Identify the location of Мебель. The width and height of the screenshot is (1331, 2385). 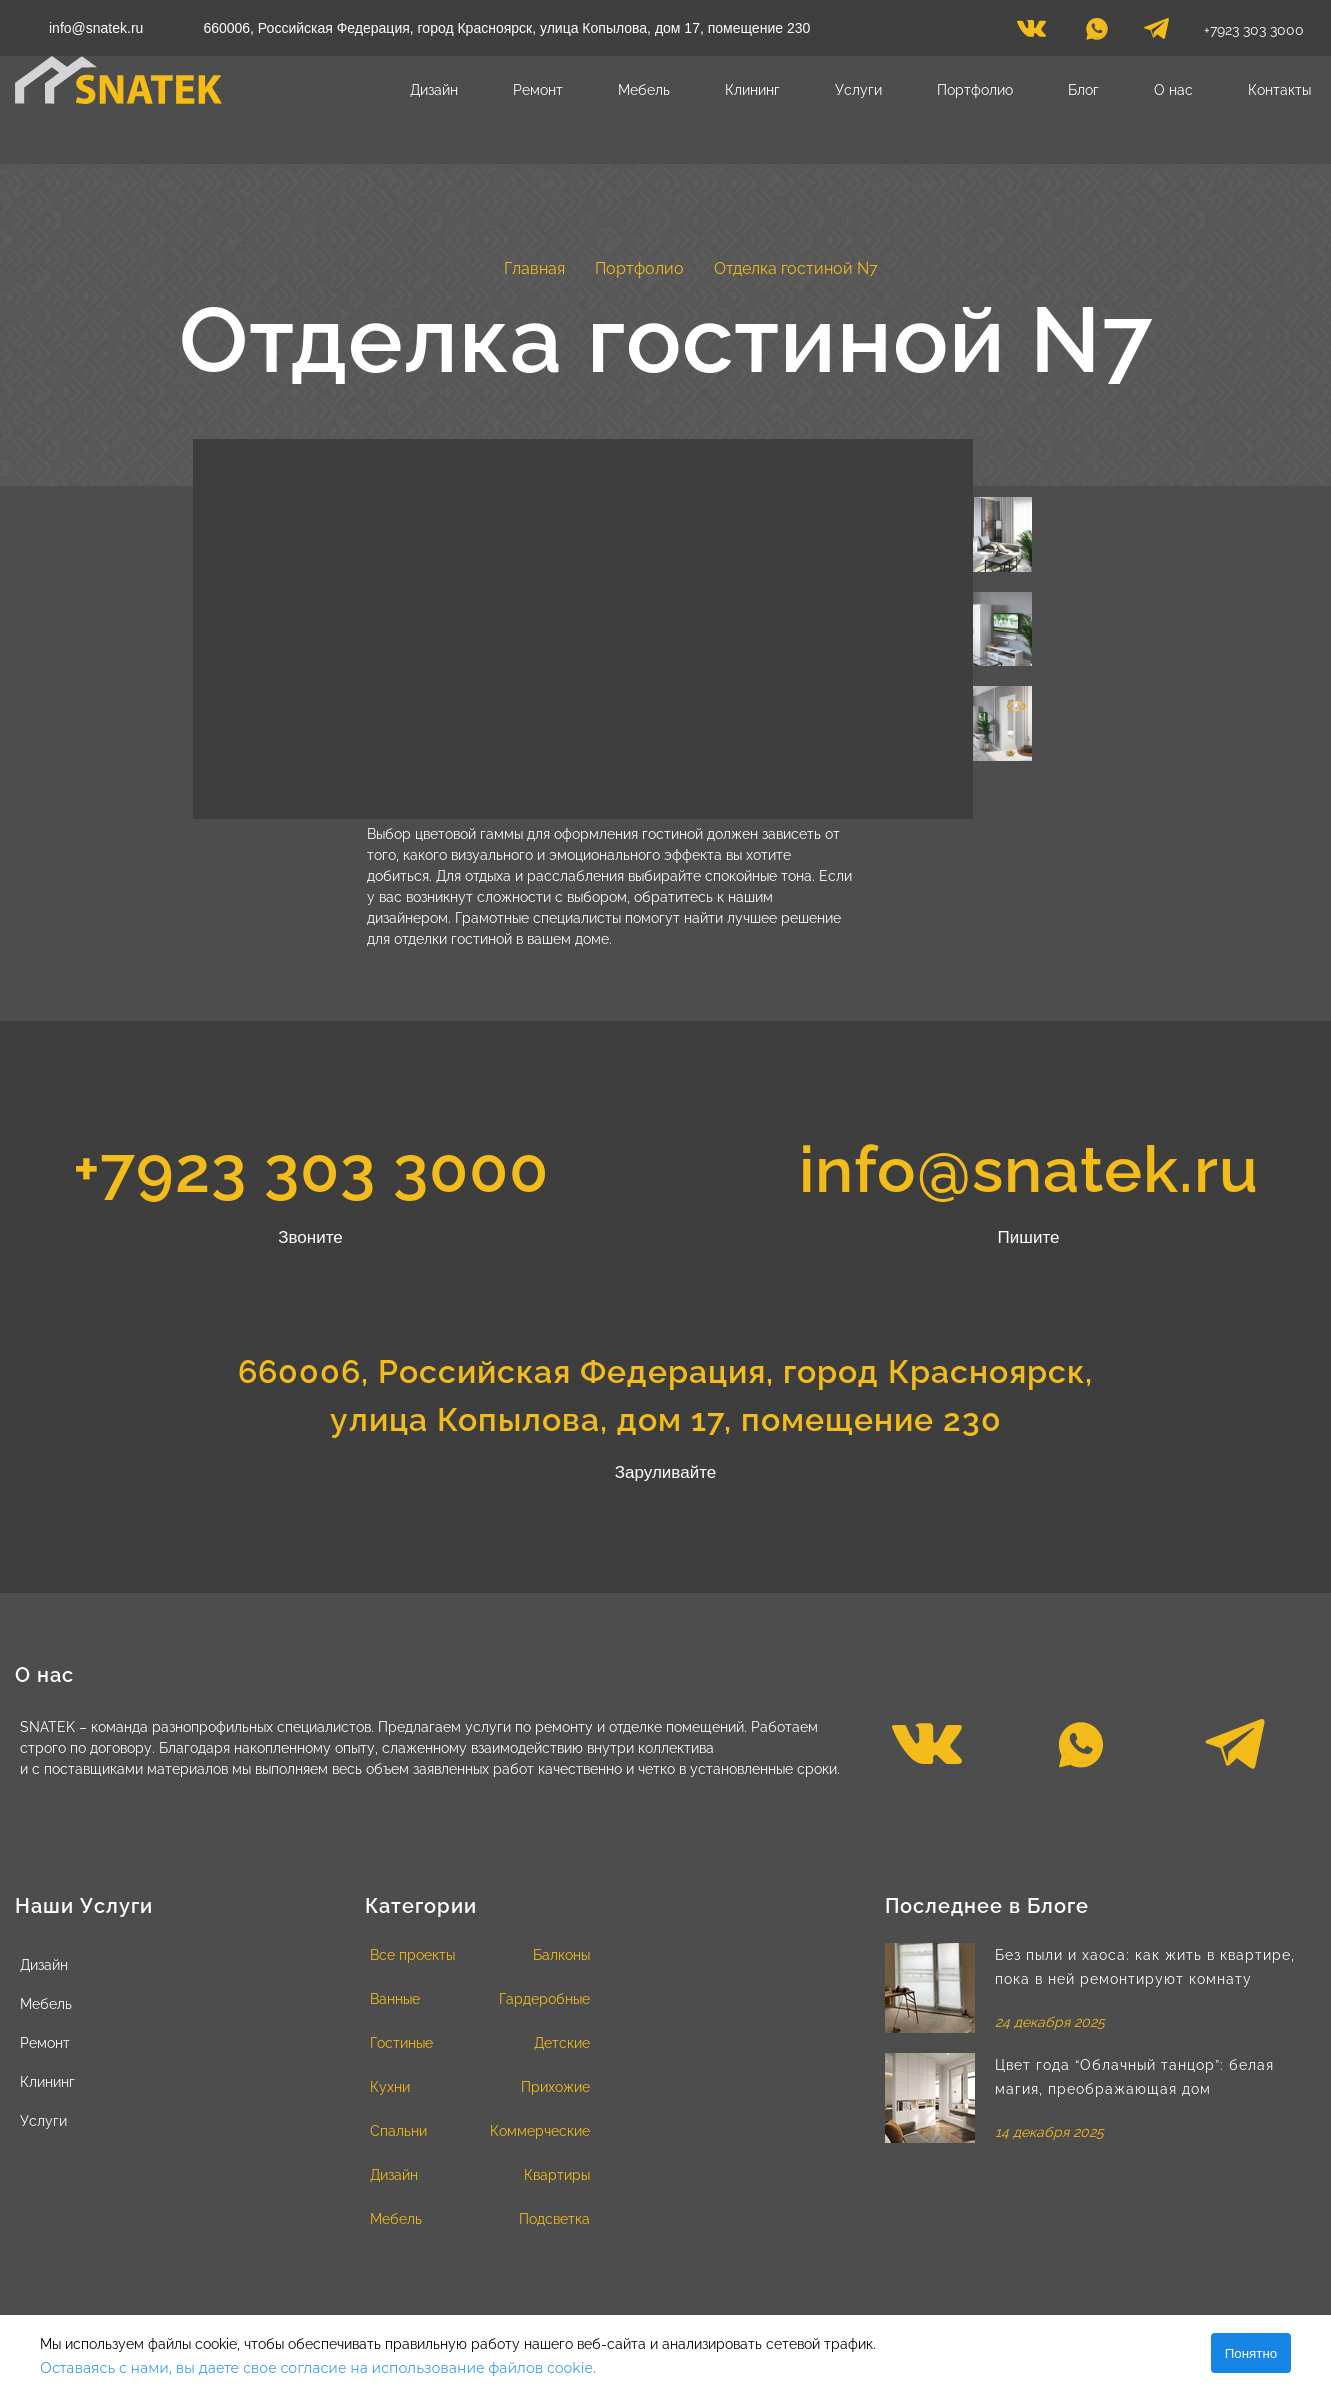
(644, 90).